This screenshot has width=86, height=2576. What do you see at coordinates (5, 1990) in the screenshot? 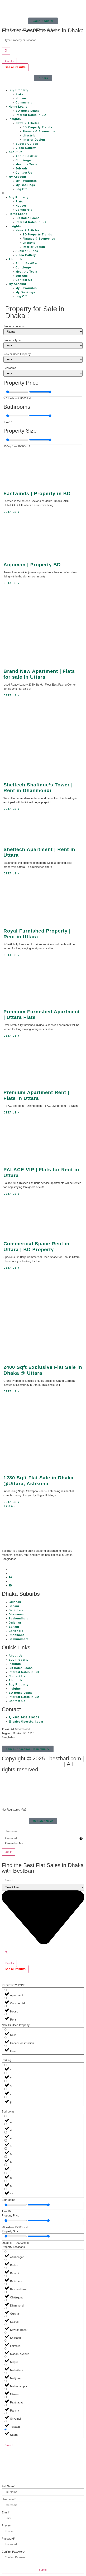
I see `[Apartment]` at bounding box center [5, 1990].